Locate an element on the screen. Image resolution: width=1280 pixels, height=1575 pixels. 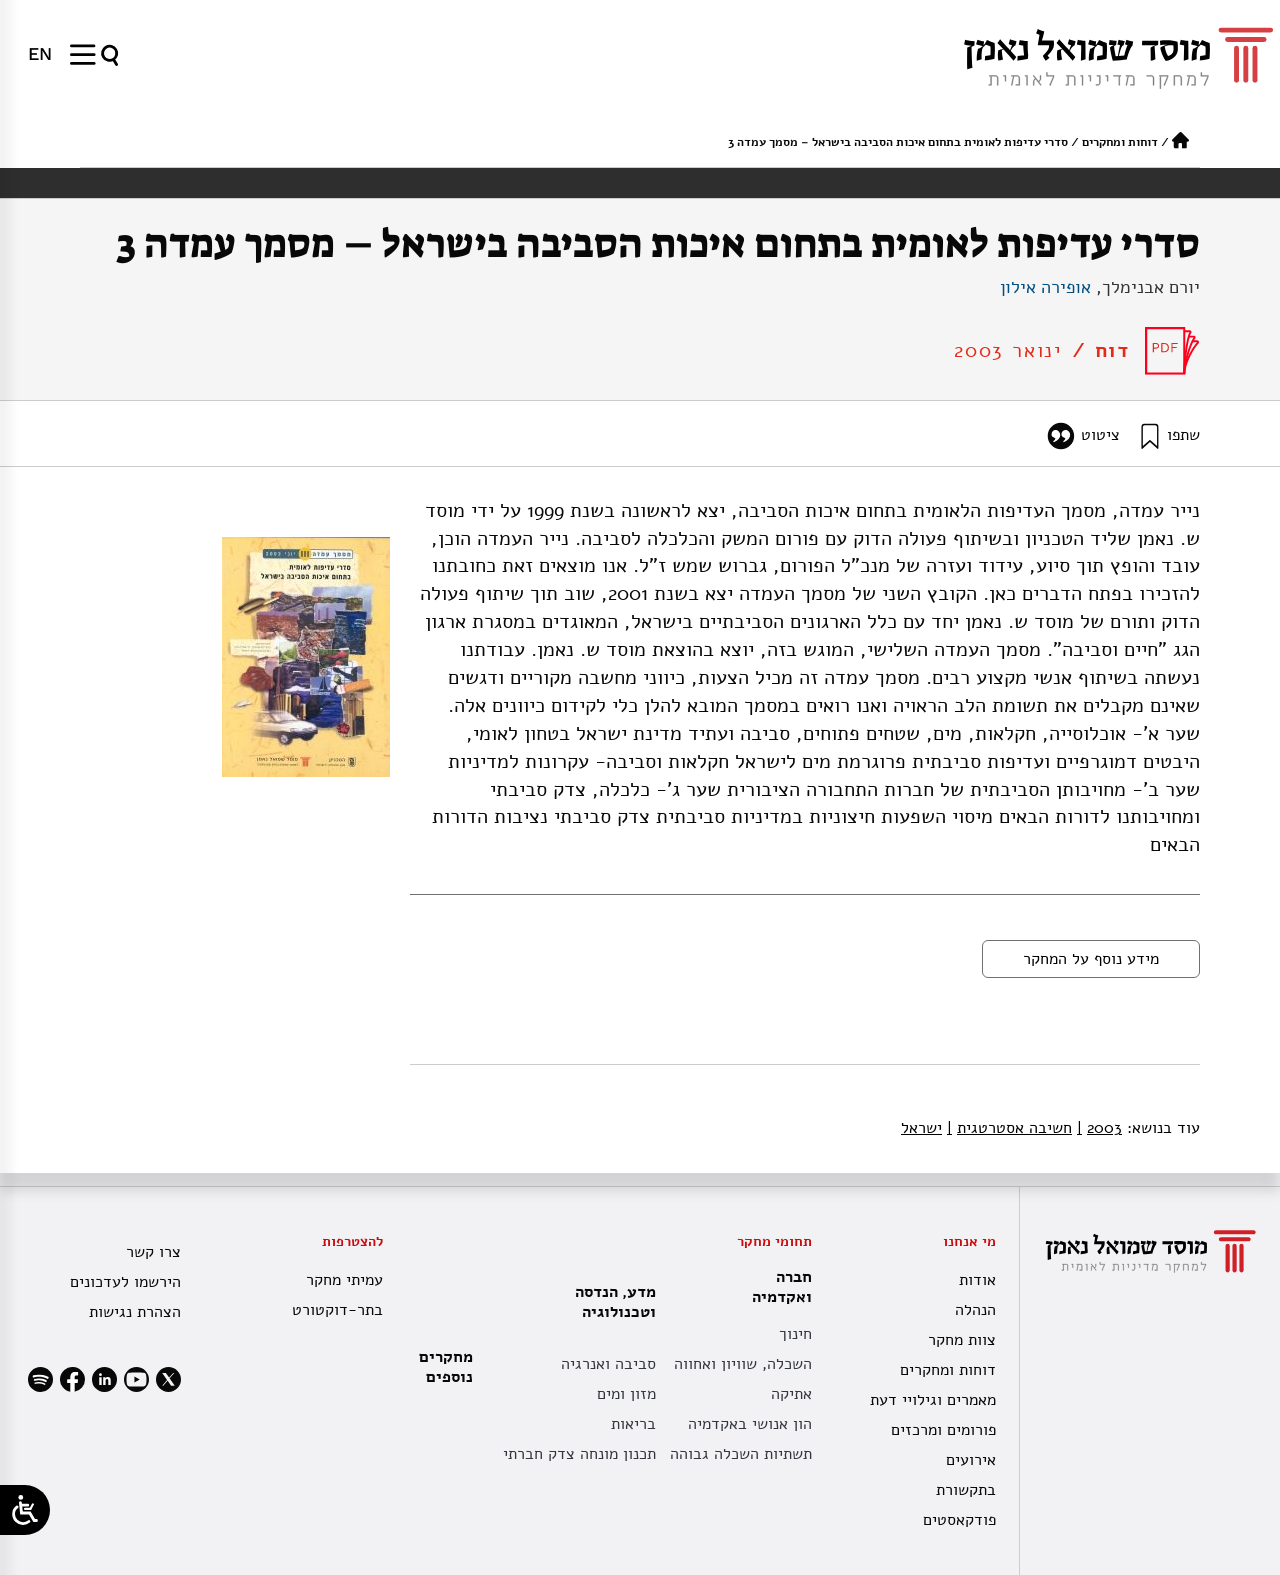
צוות מחקר is located at coordinates (962, 1340).